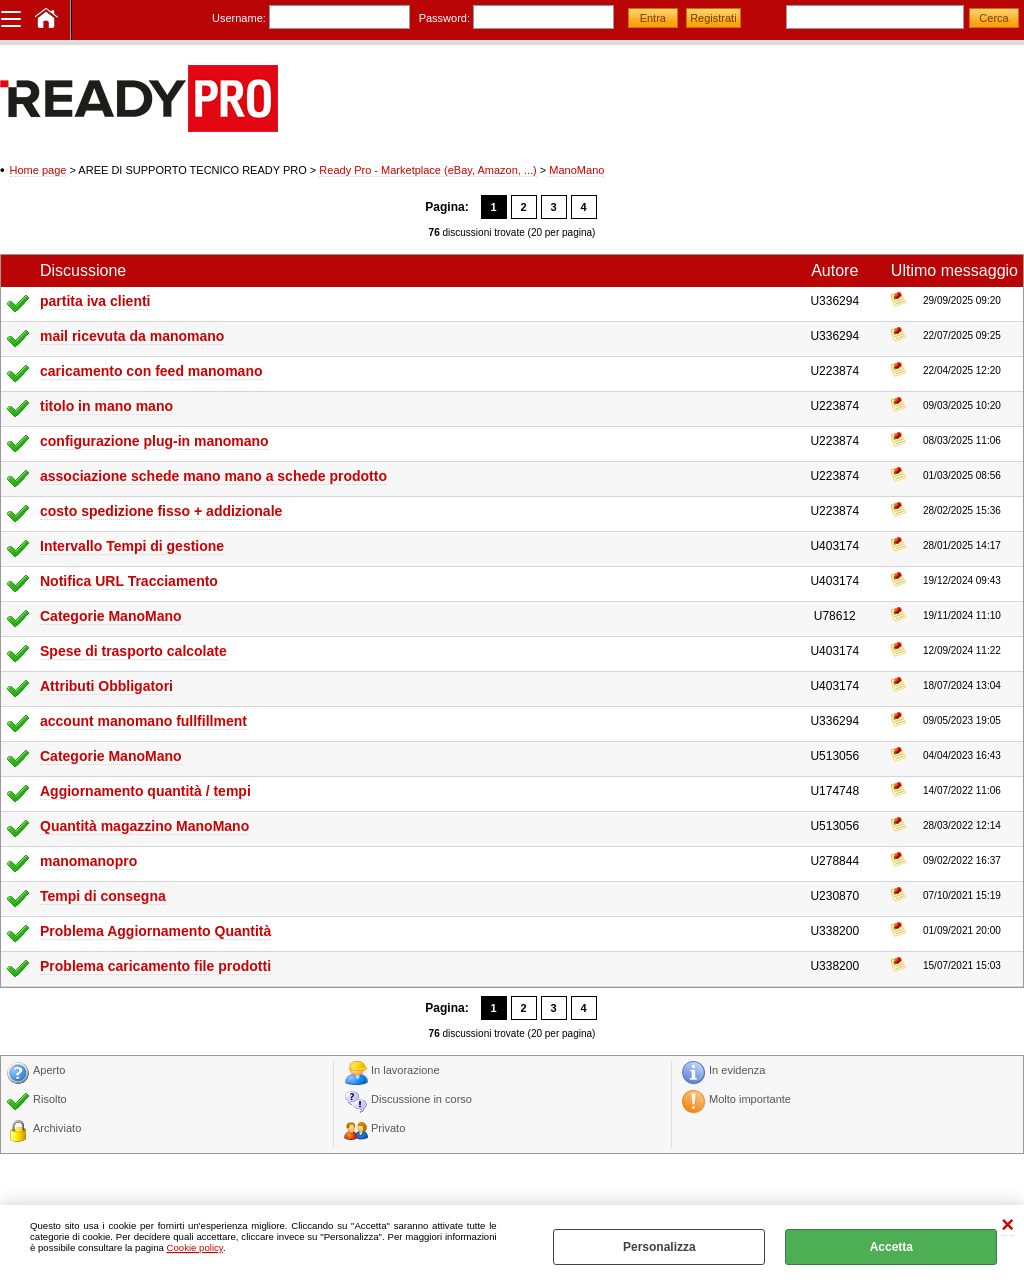  What do you see at coordinates (88, 861) in the screenshot?
I see `manomanopro` at bounding box center [88, 861].